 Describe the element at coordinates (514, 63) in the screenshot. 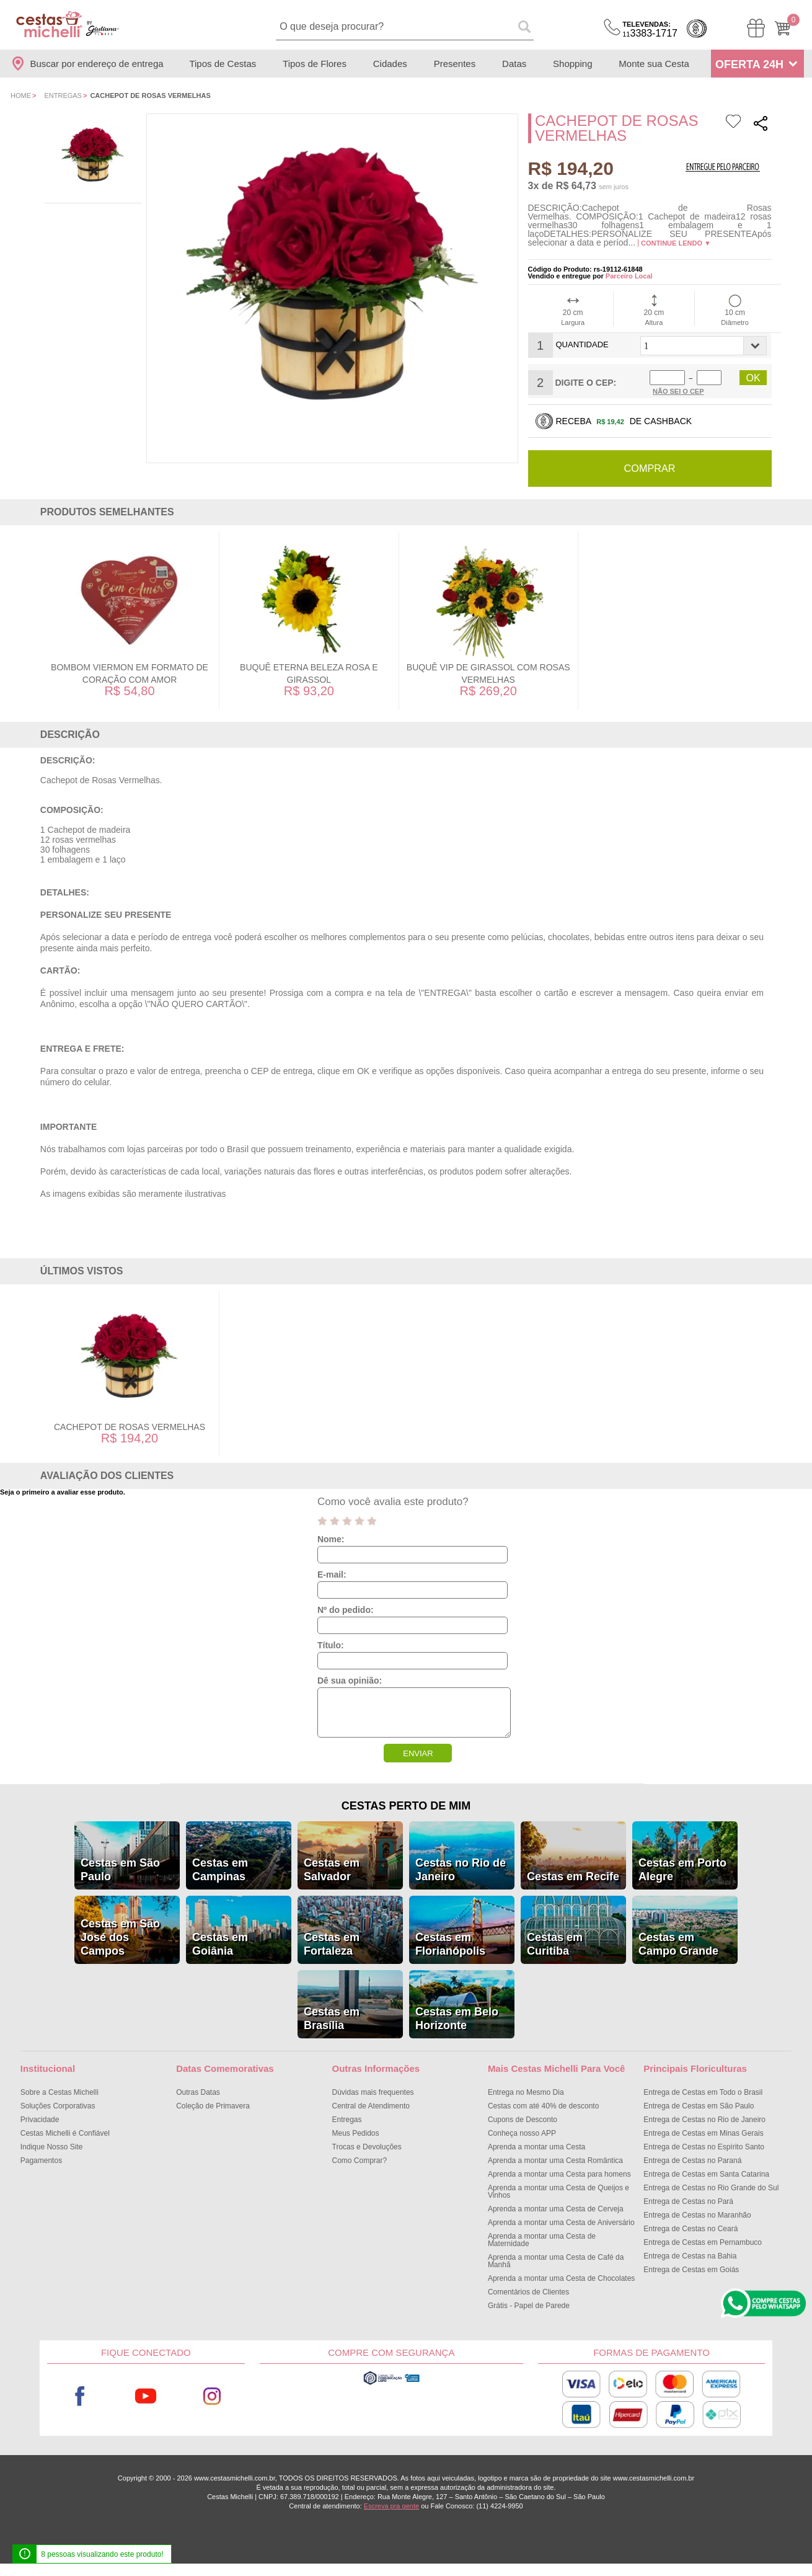

I see `Datas` at that location.